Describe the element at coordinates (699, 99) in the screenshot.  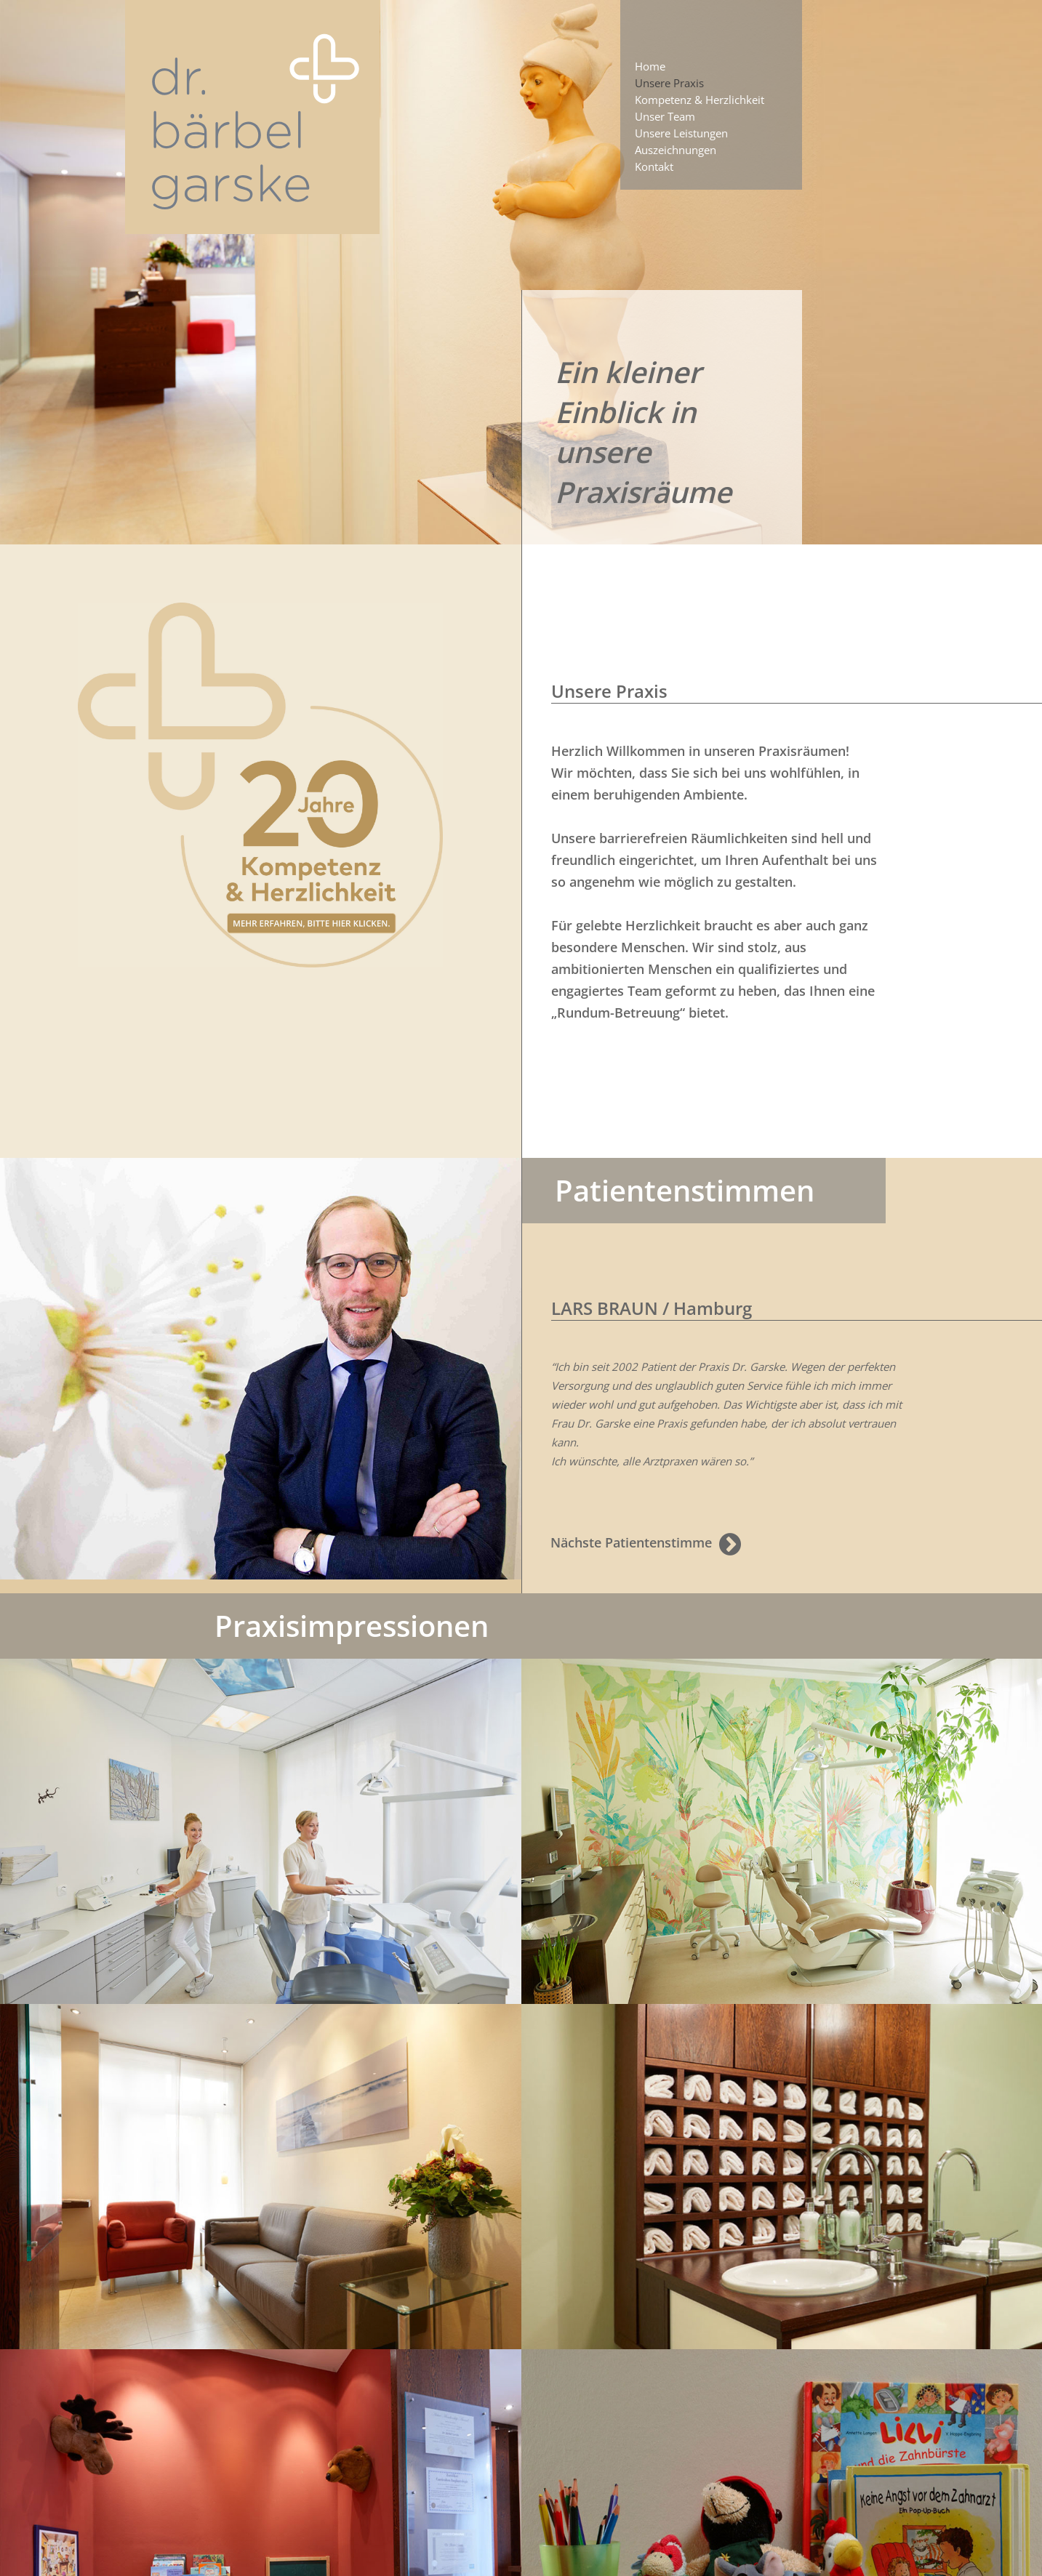
I see `Kompetenz & Herzlichkeit` at that location.